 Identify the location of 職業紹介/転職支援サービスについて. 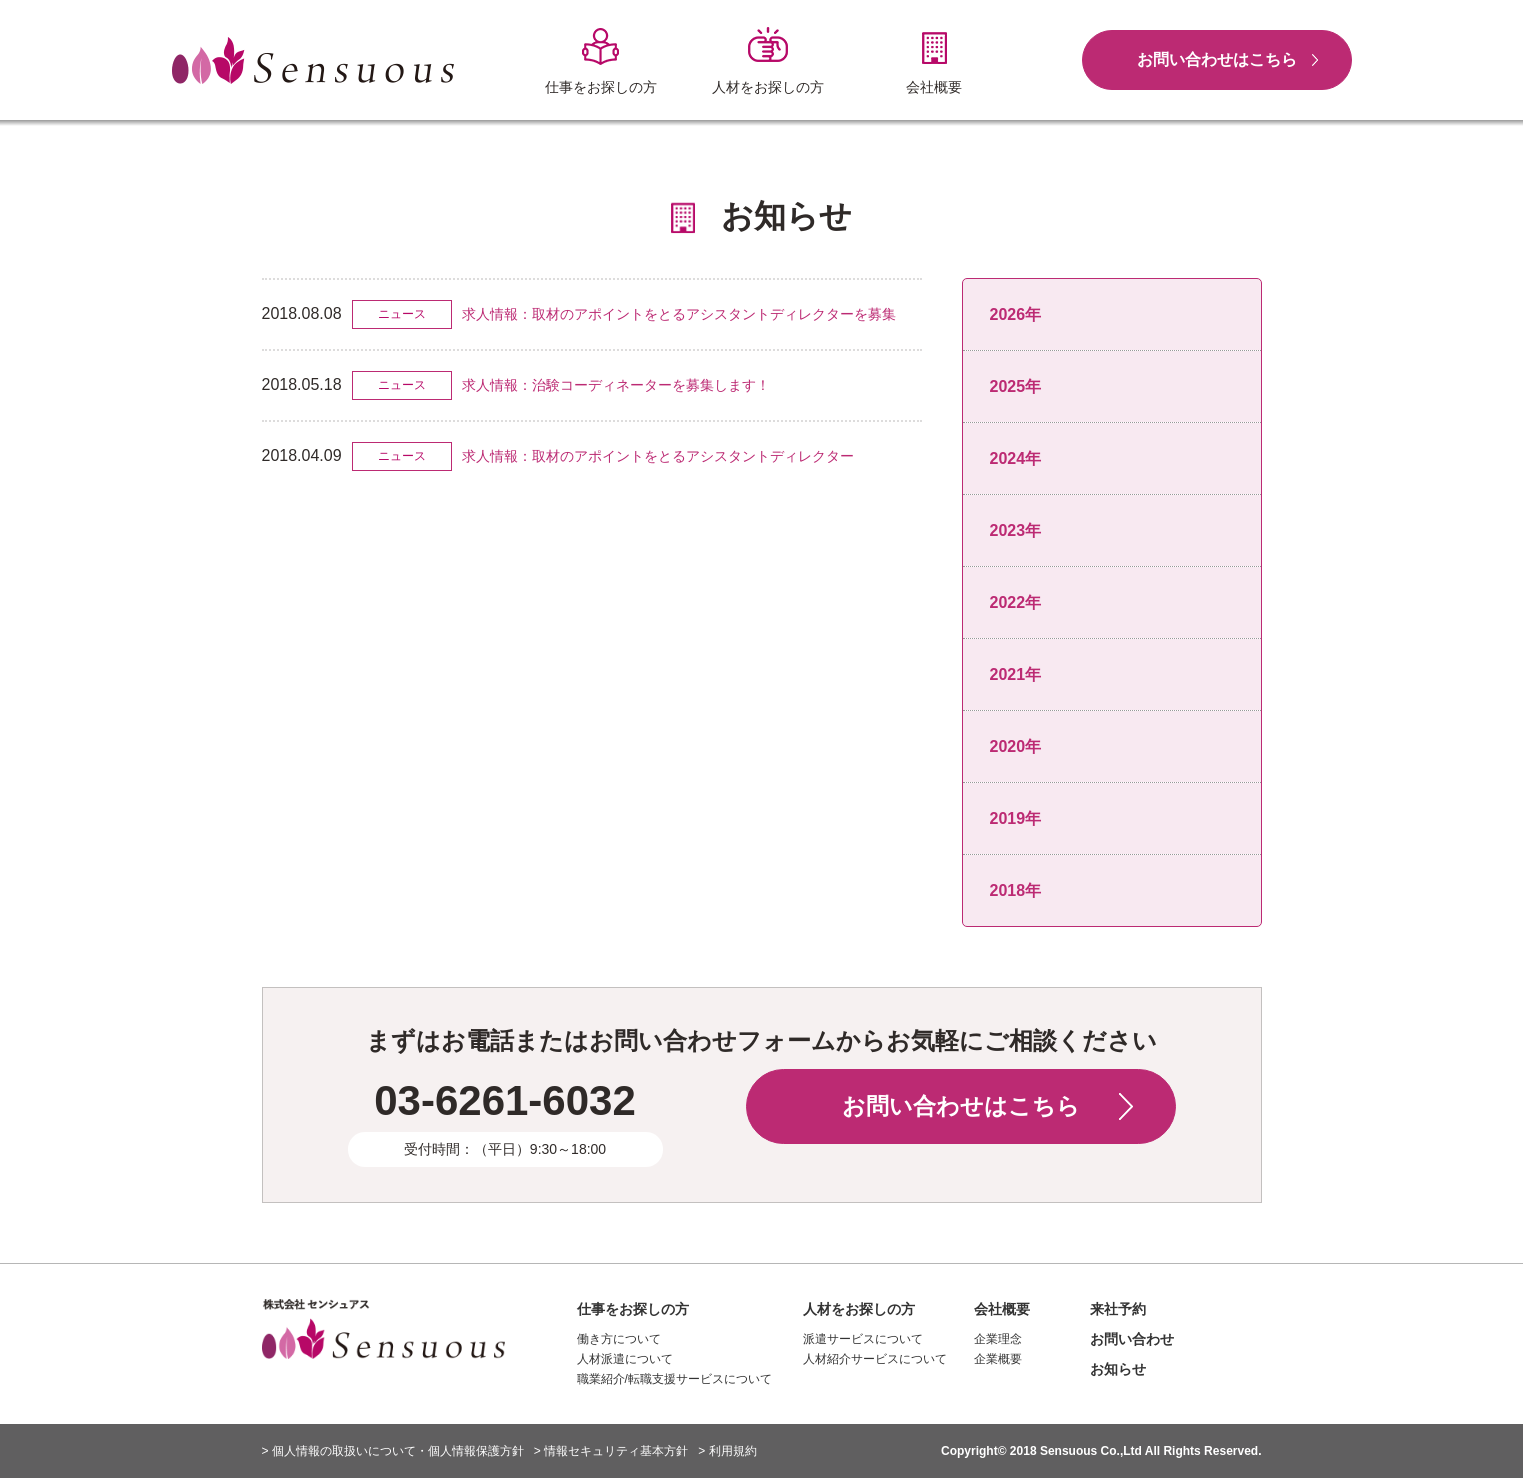
(674, 1379).